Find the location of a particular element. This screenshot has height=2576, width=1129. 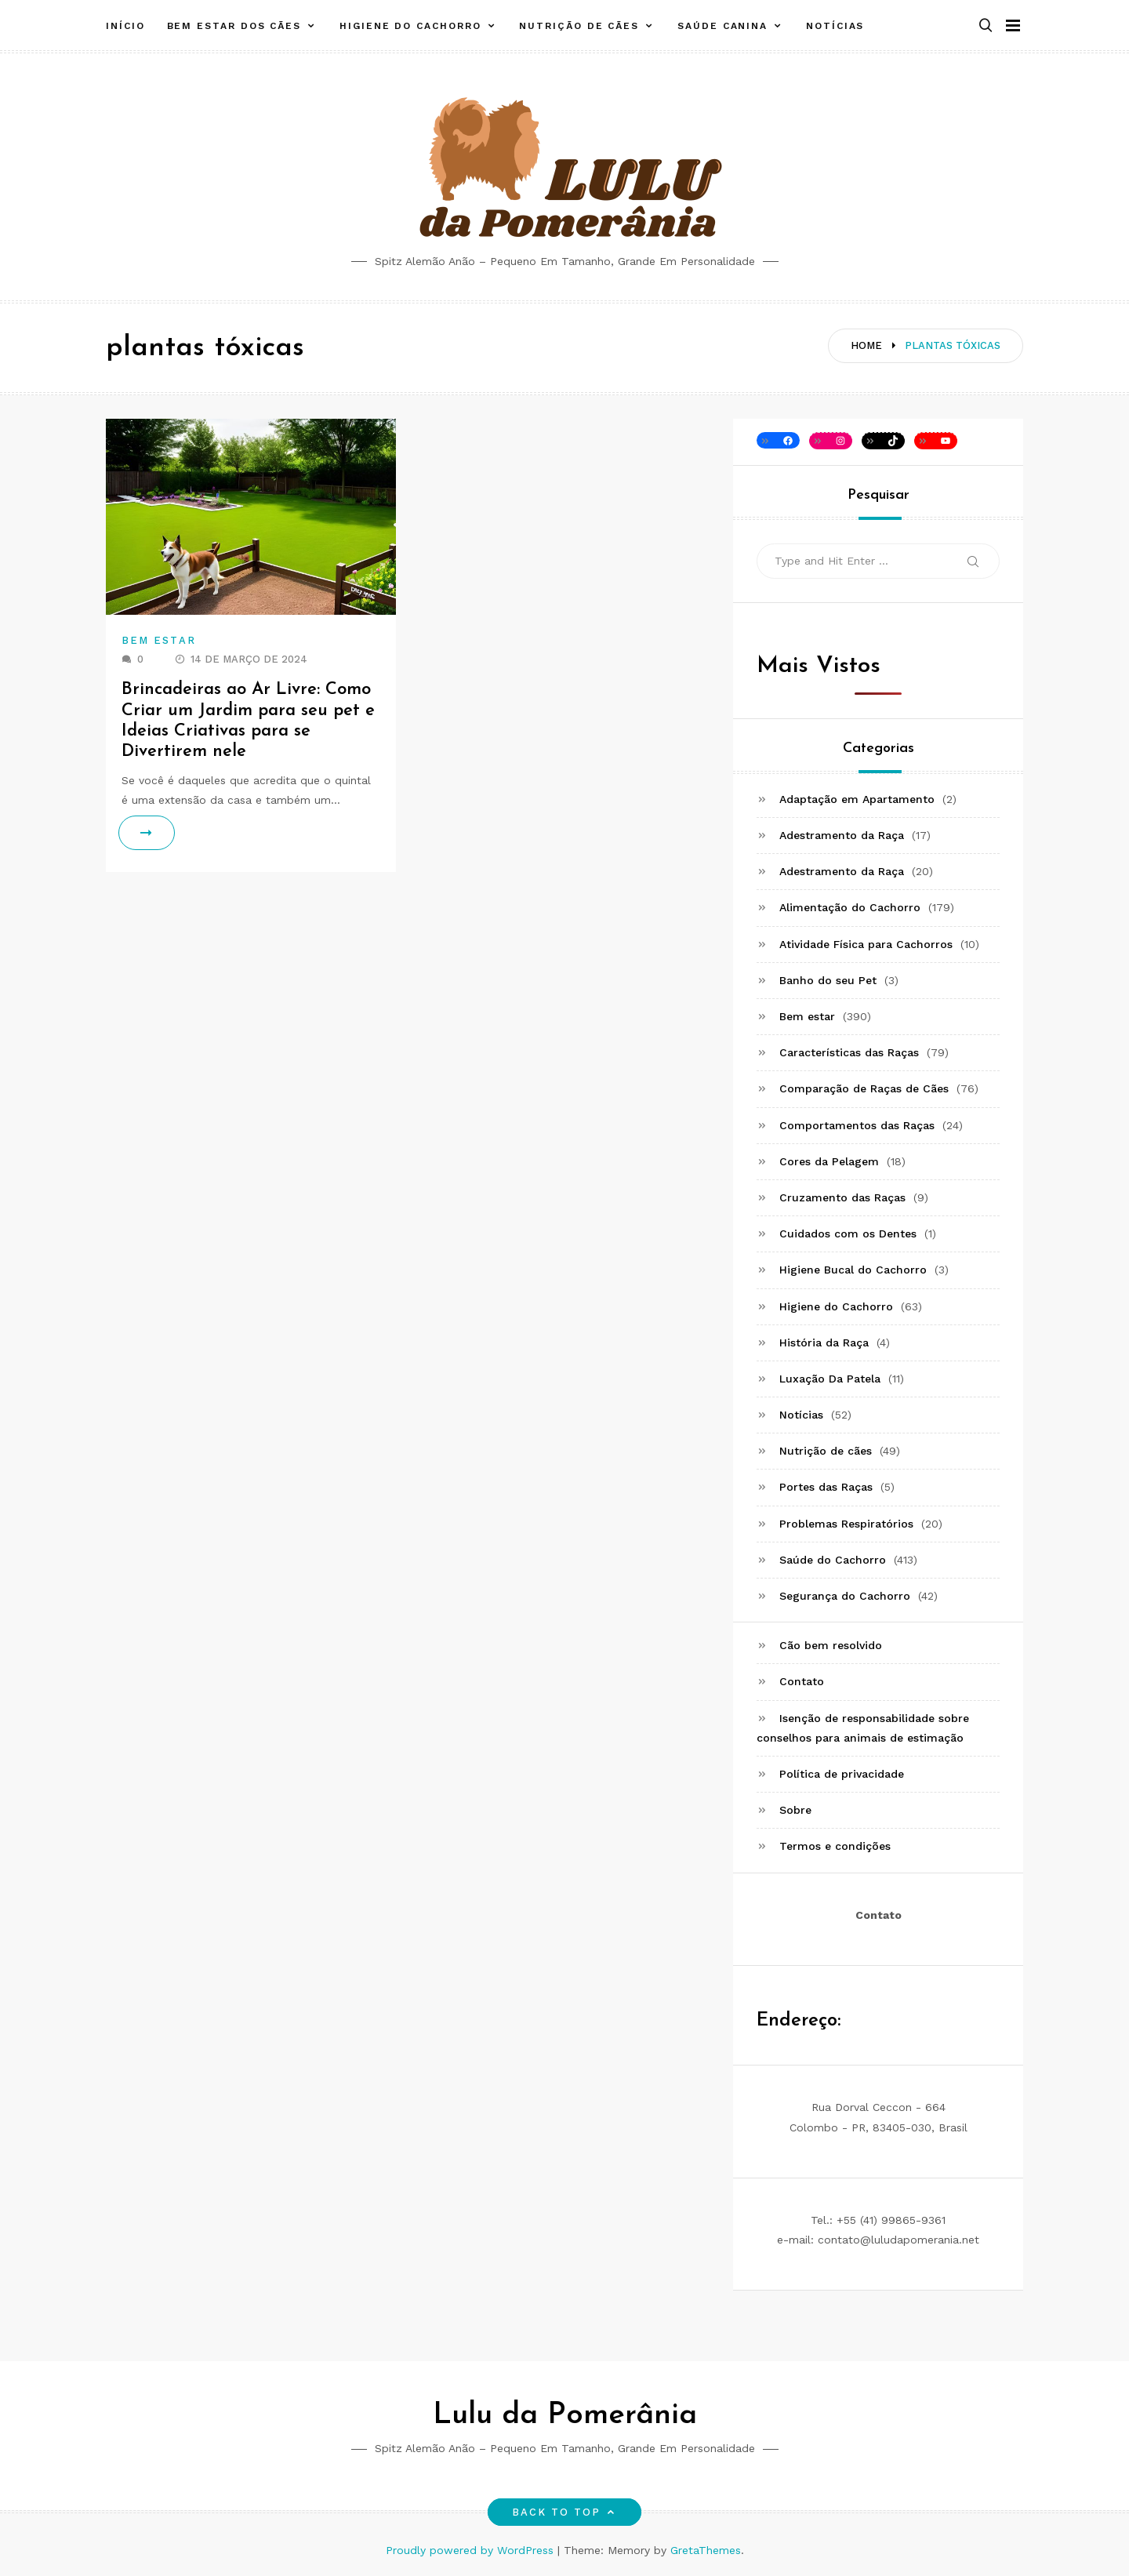

GretaThemes is located at coordinates (705, 2550).